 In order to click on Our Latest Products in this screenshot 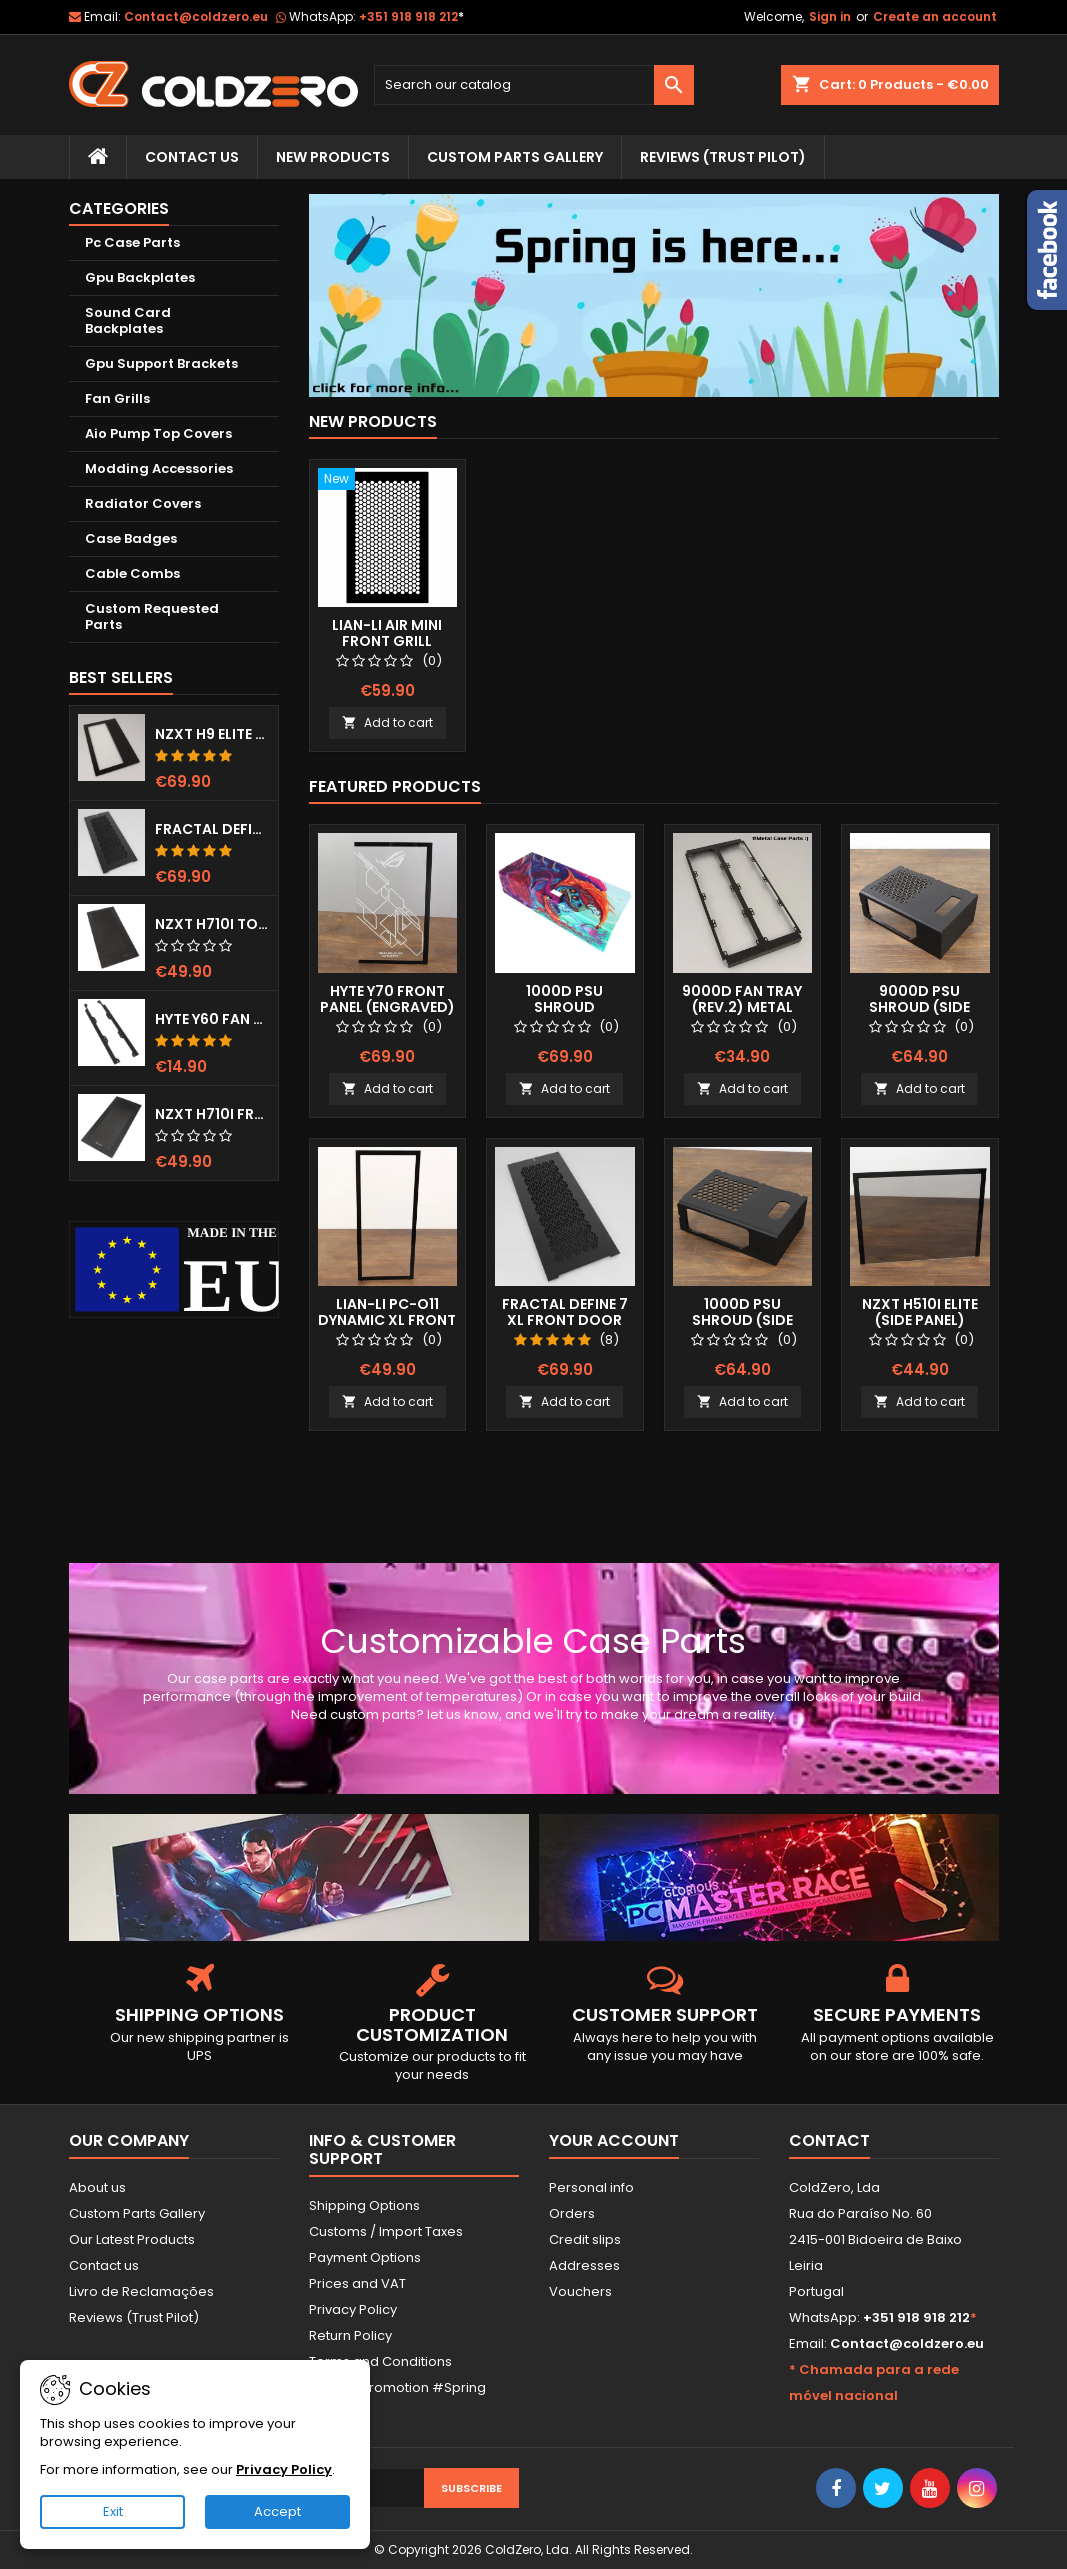, I will do `click(132, 2239)`.